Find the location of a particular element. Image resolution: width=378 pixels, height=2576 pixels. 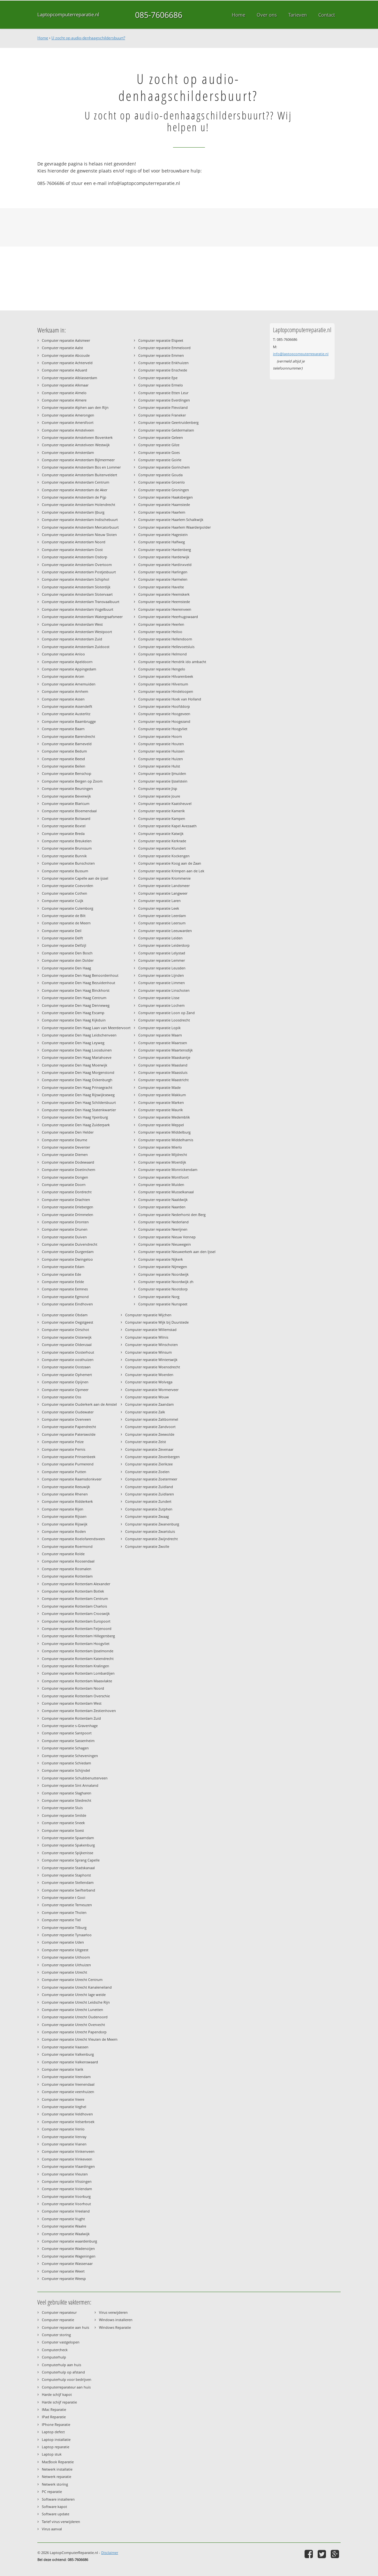

Computer reparatie Amsterdam Bos en Lommer is located at coordinates (81, 467).